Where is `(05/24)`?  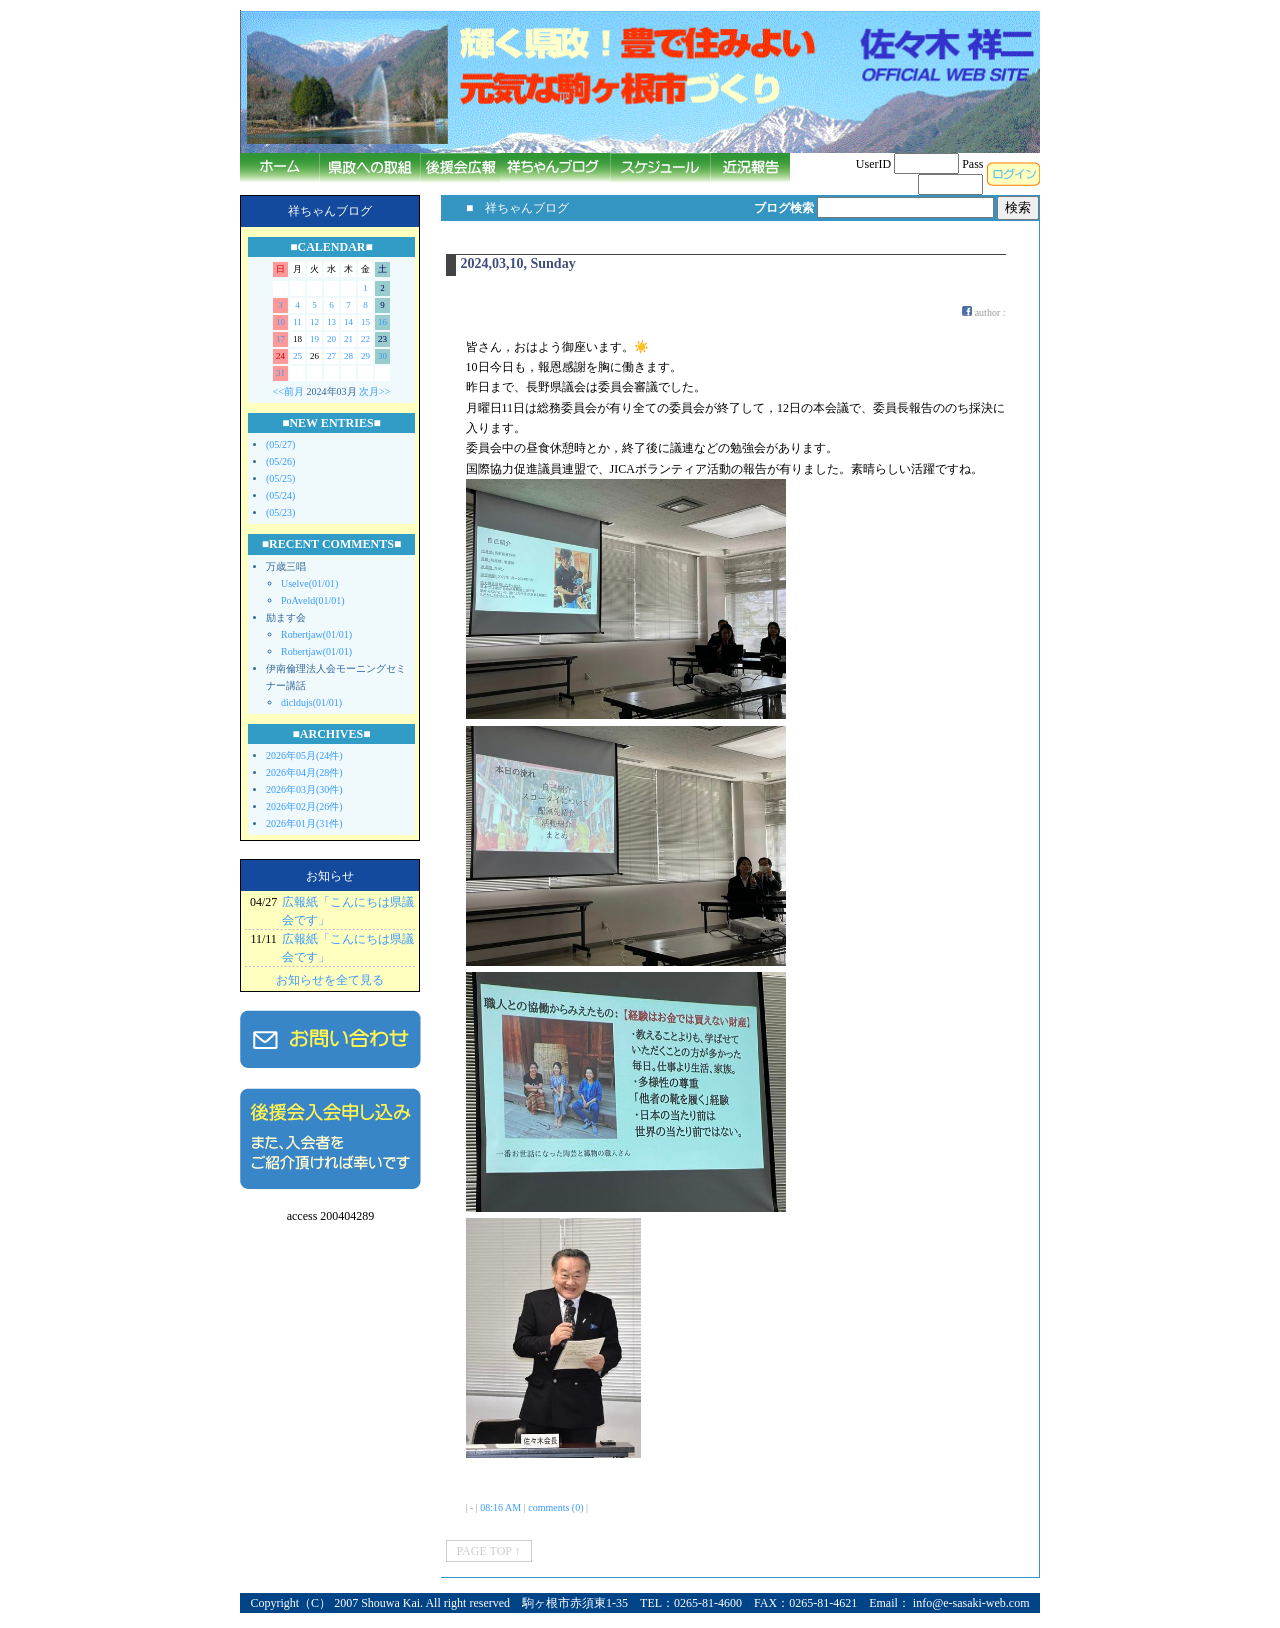
(05/24) is located at coordinates (280, 495).